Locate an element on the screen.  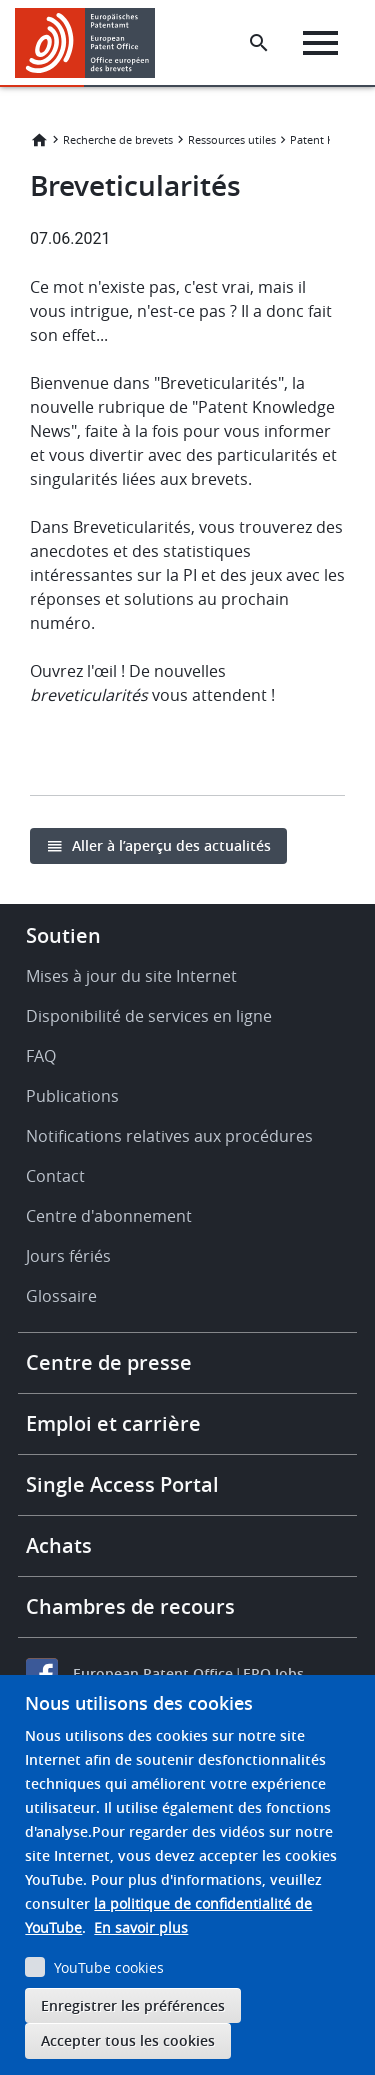
[Menu] is located at coordinates (320, 43).